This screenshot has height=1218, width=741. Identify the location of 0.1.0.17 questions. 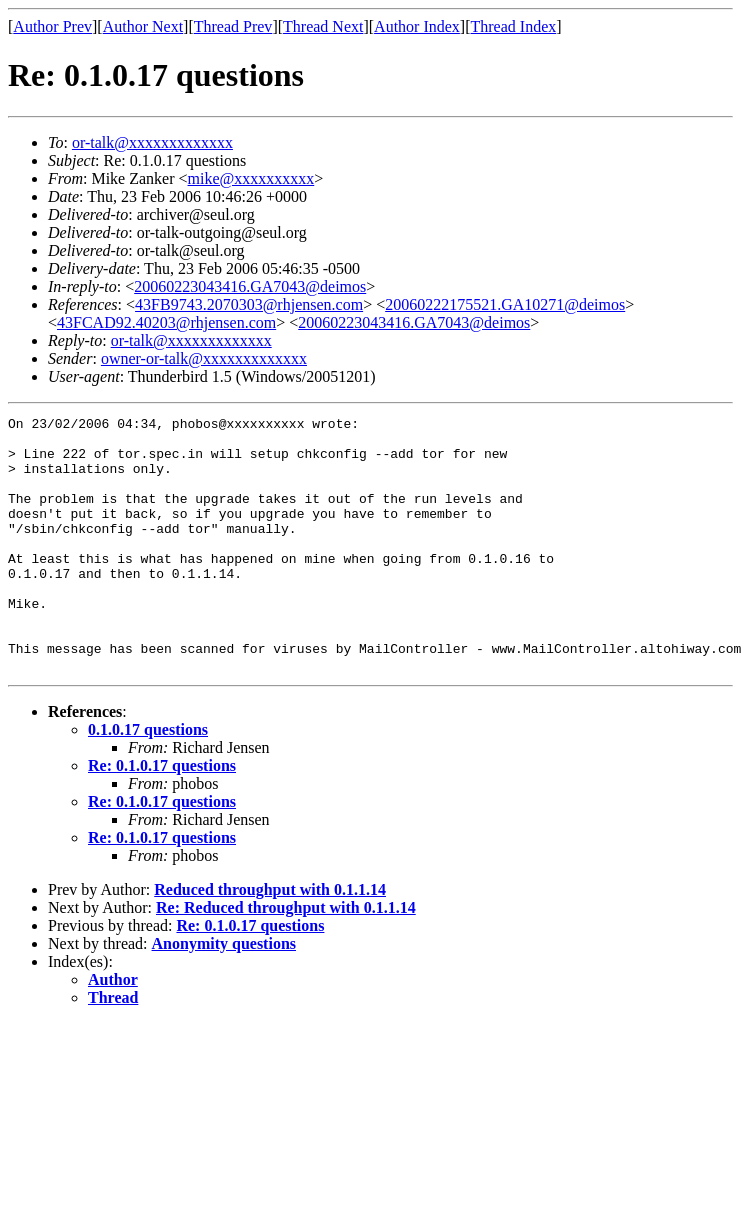
(148, 780).